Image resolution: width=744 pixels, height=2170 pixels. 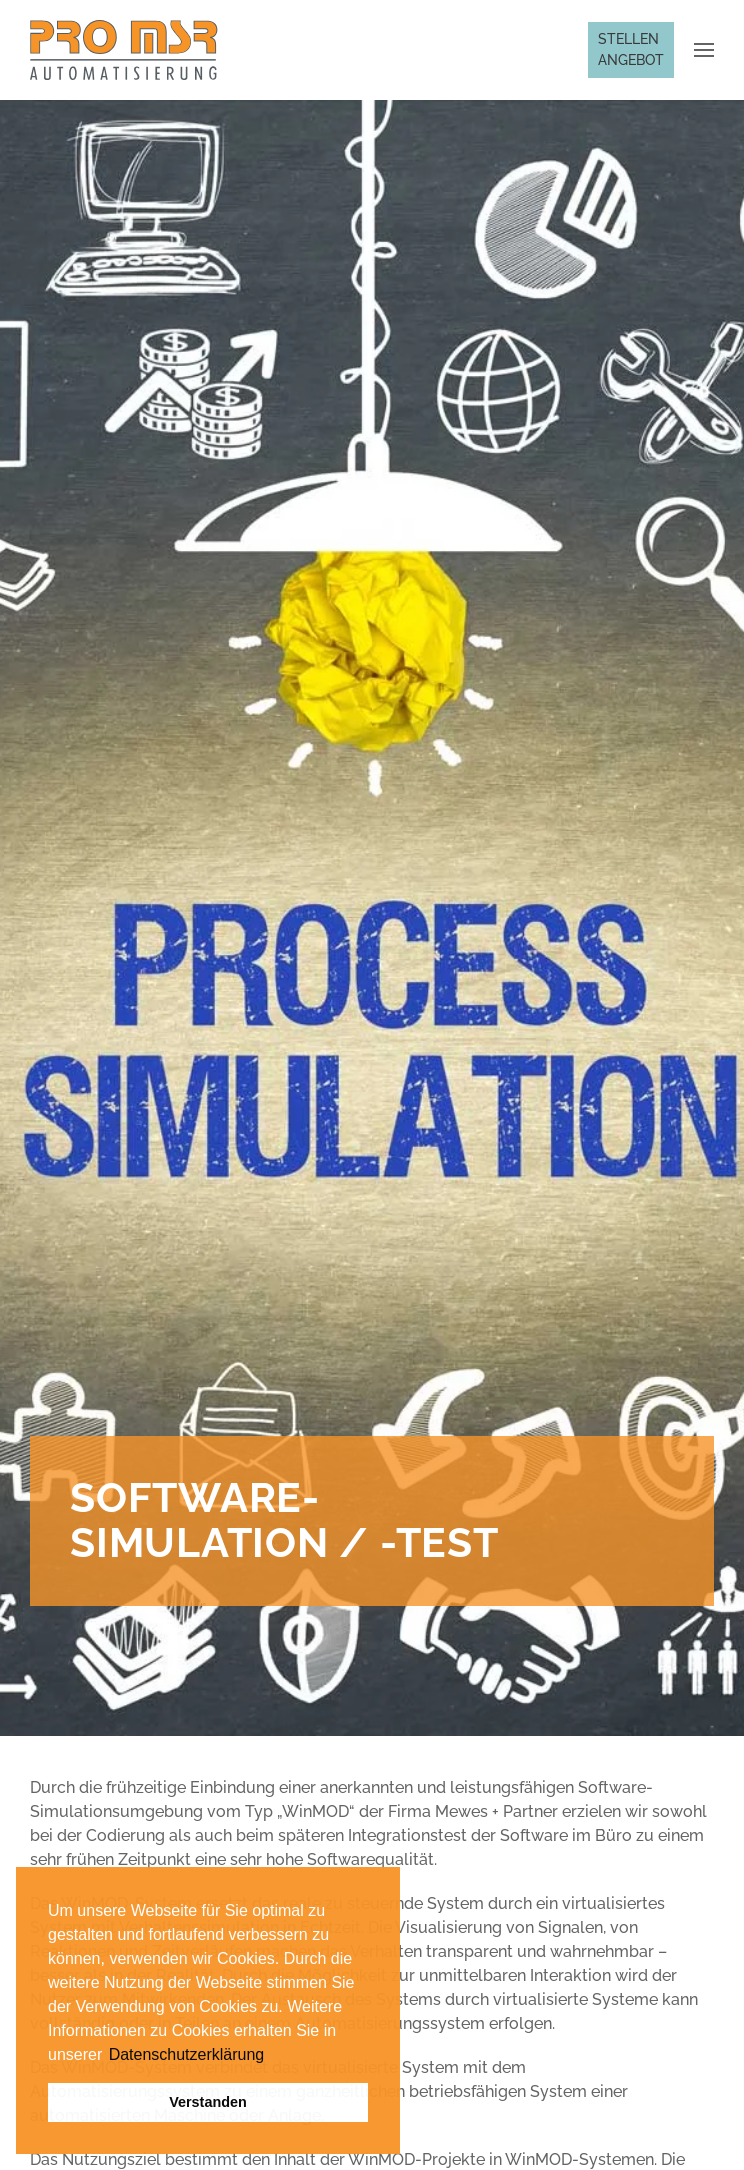 I want to click on Verstanden [button], so click(x=208, y=2102).